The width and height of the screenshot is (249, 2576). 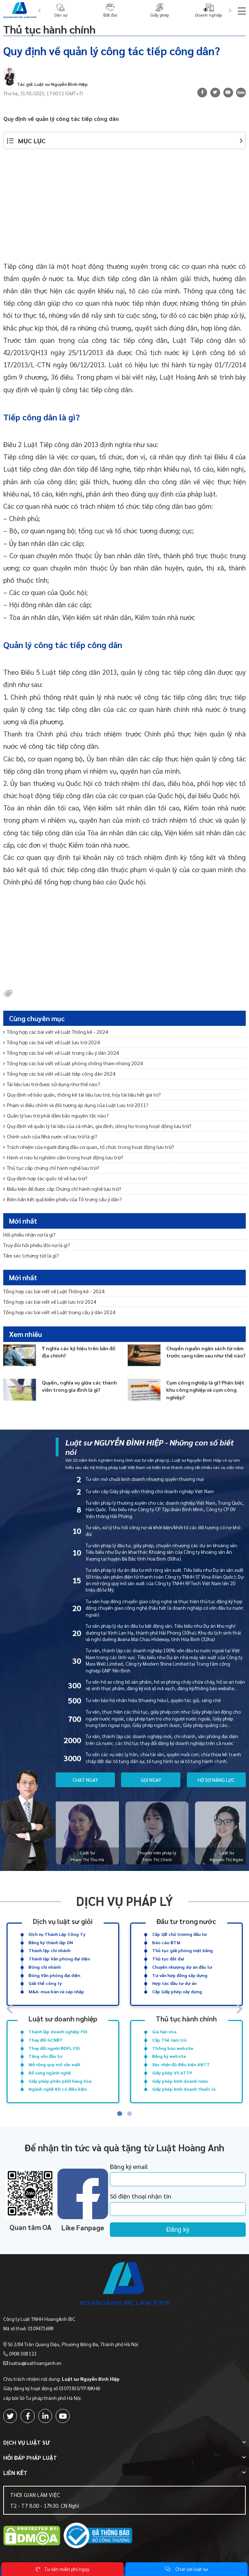 I want to click on Dịch vụ luật sư giỏi, so click(x=63, y=1920).